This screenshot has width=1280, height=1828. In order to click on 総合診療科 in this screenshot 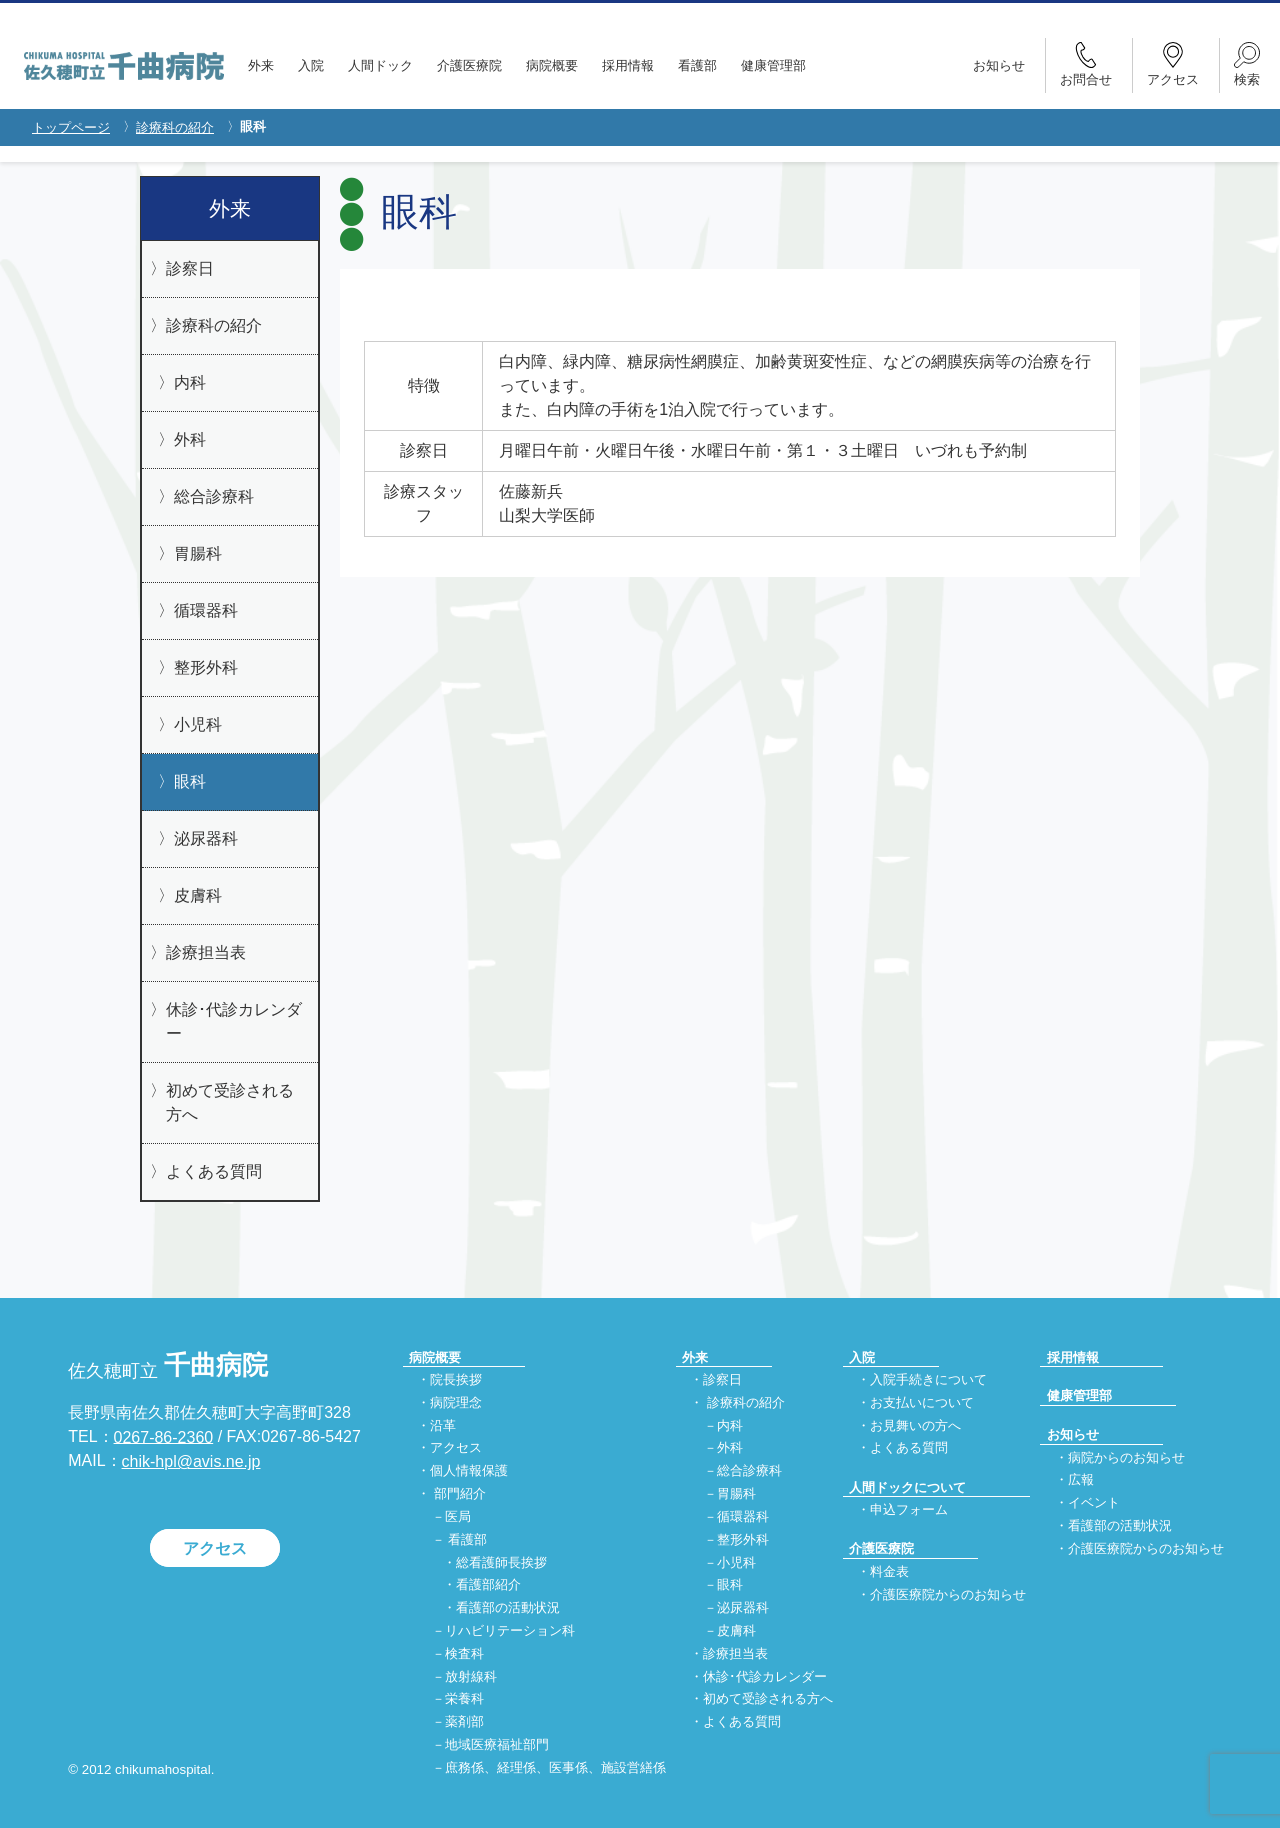, I will do `click(214, 496)`.